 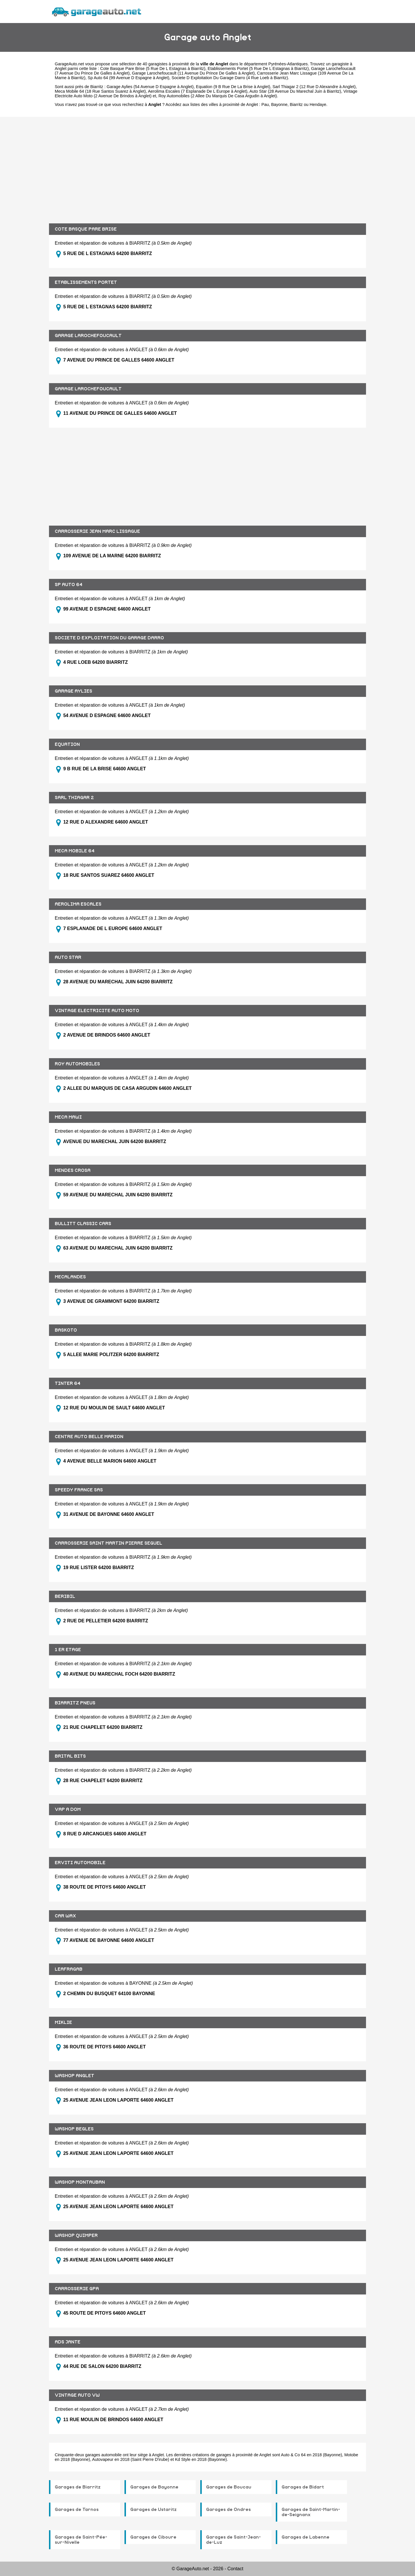 What do you see at coordinates (108, 1543) in the screenshot?
I see `CARROSSERIE SAINT MARTIN PIERRE SEGUEL` at bounding box center [108, 1543].